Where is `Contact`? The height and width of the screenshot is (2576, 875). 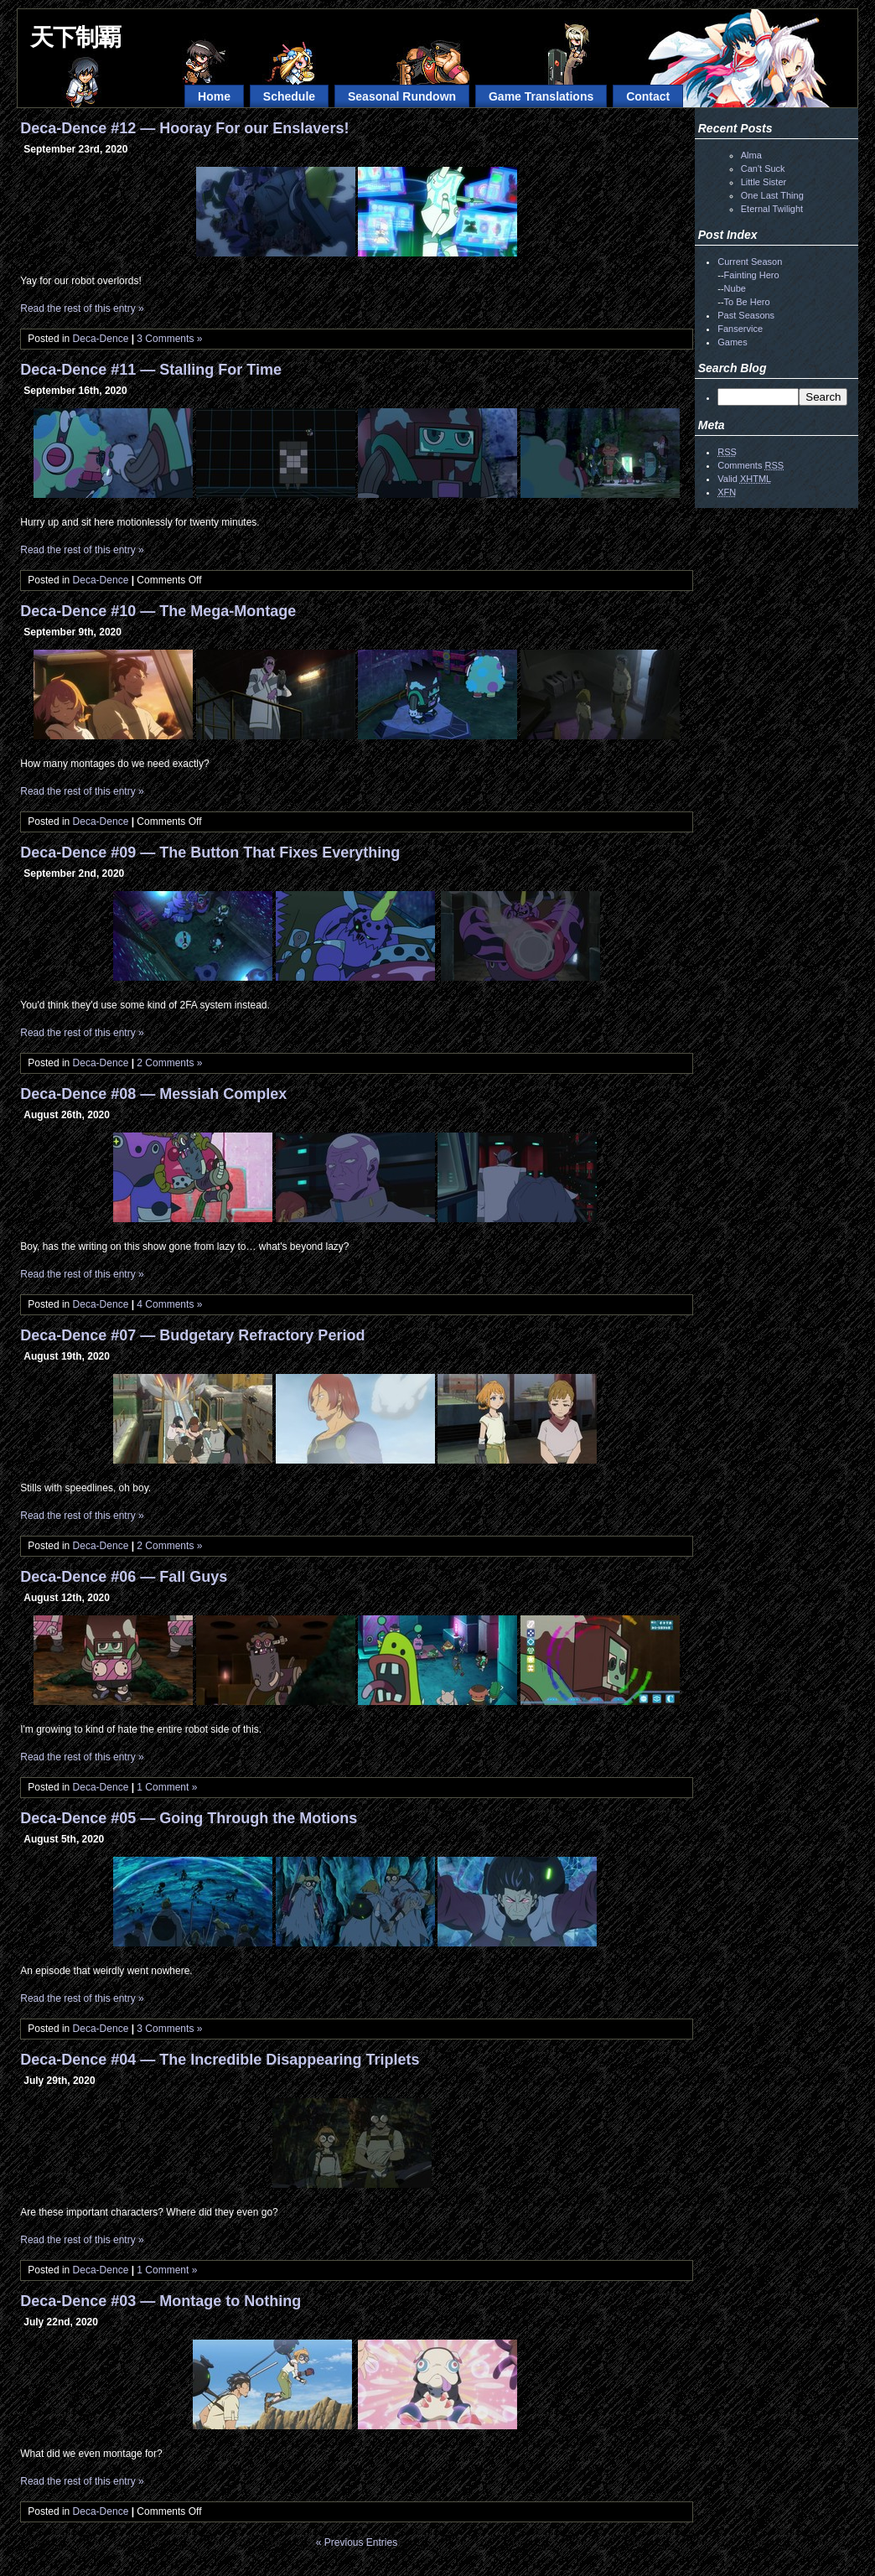 Contact is located at coordinates (648, 96).